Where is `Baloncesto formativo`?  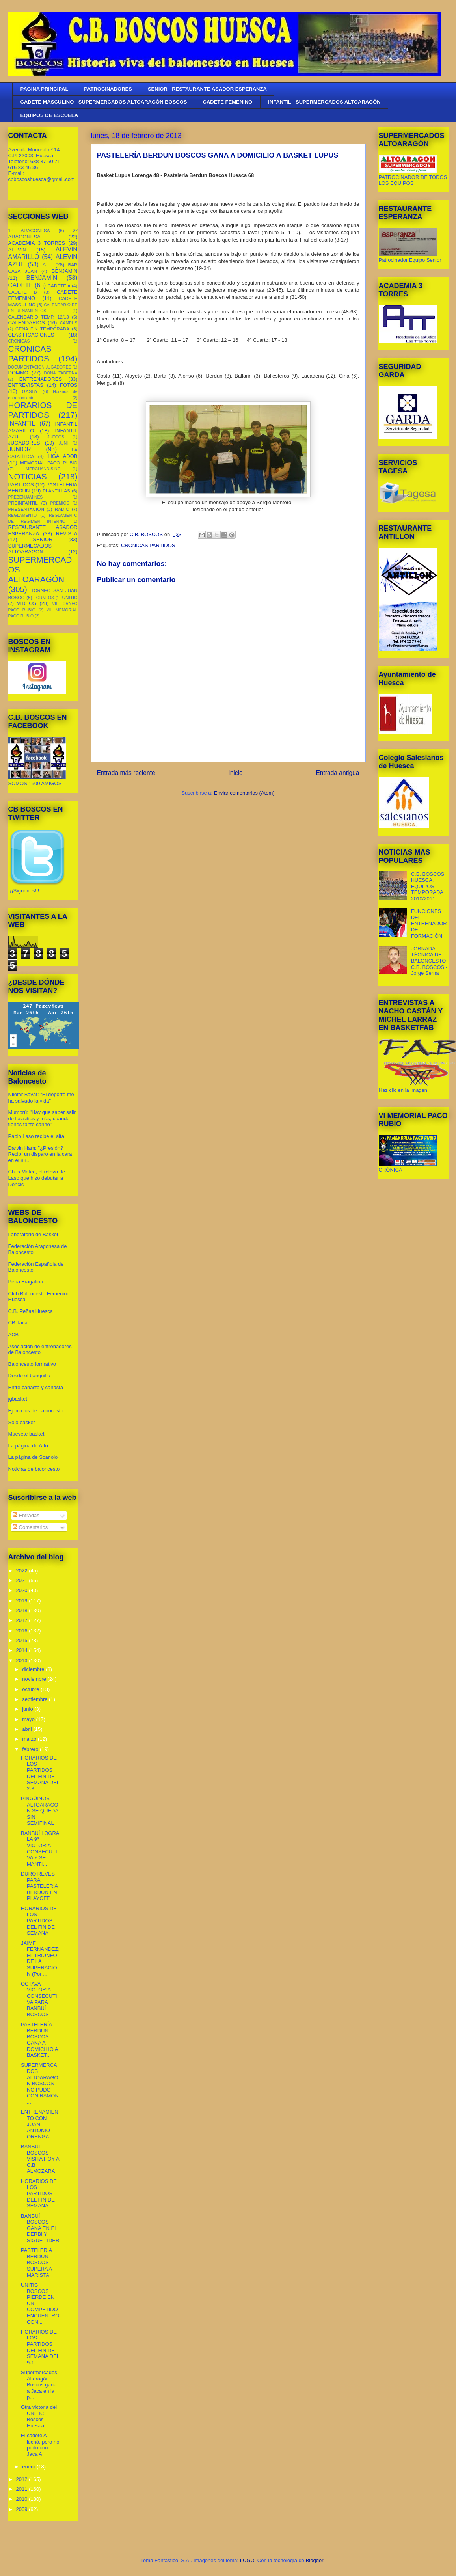 Baloncesto formativo is located at coordinates (32, 1364).